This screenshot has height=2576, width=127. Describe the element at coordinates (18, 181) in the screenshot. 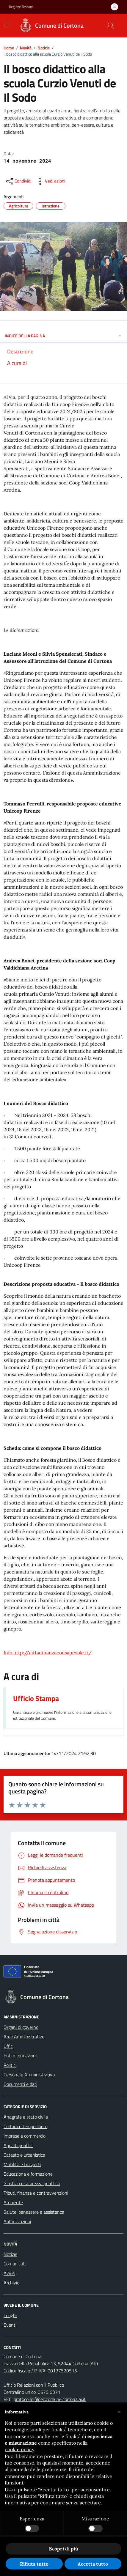

I see `[condividi sui social]` at that location.